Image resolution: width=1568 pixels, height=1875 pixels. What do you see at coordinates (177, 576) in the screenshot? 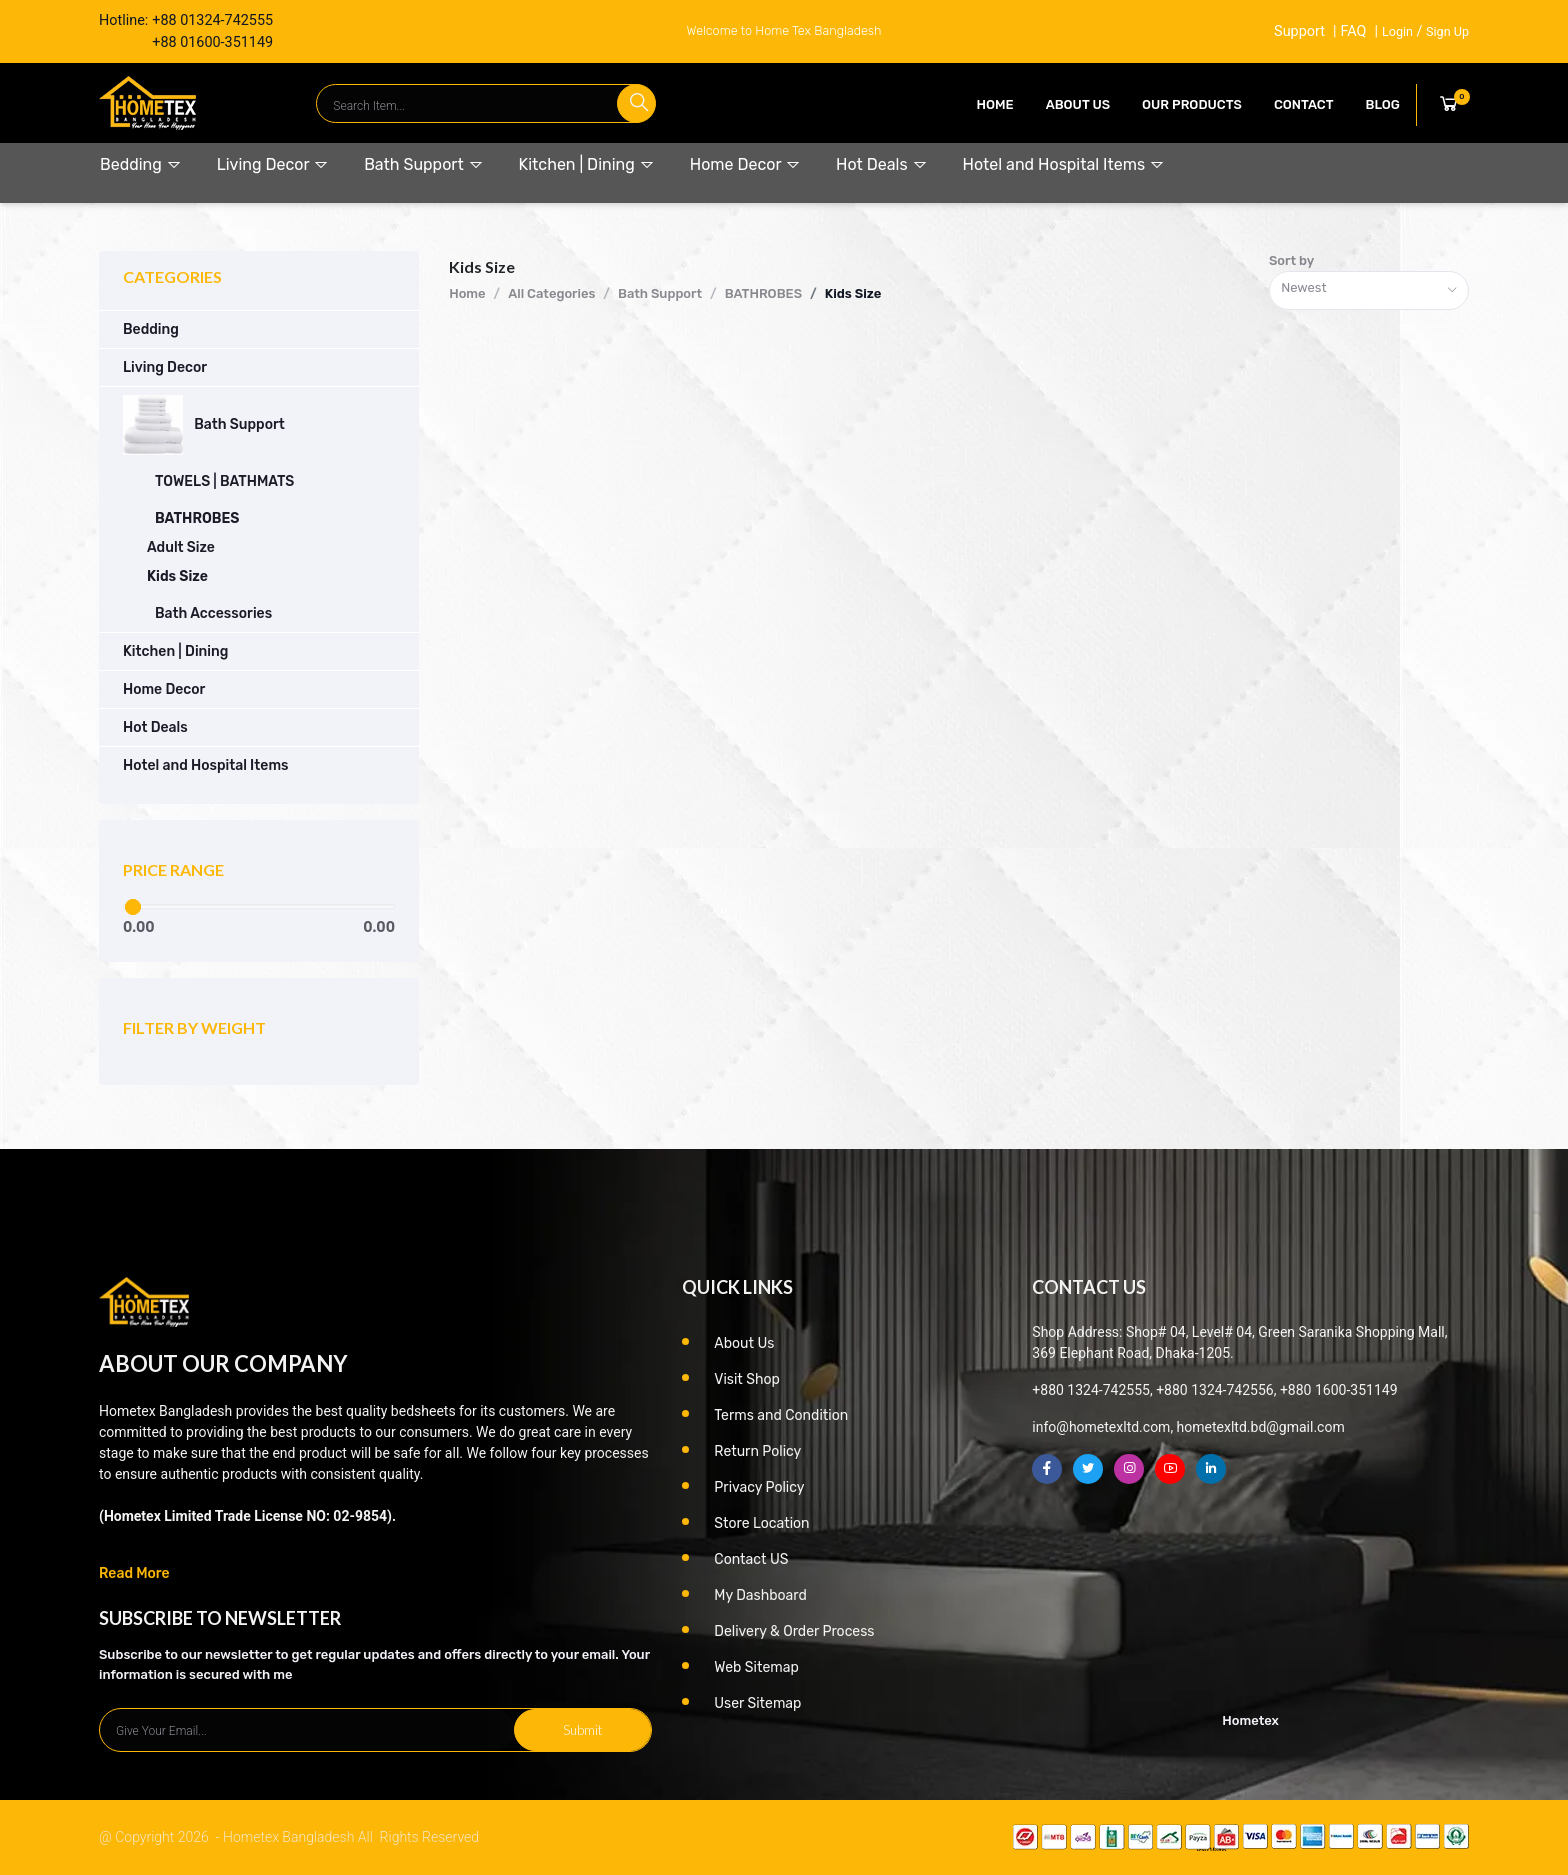
I see `Kids Size` at bounding box center [177, 576].